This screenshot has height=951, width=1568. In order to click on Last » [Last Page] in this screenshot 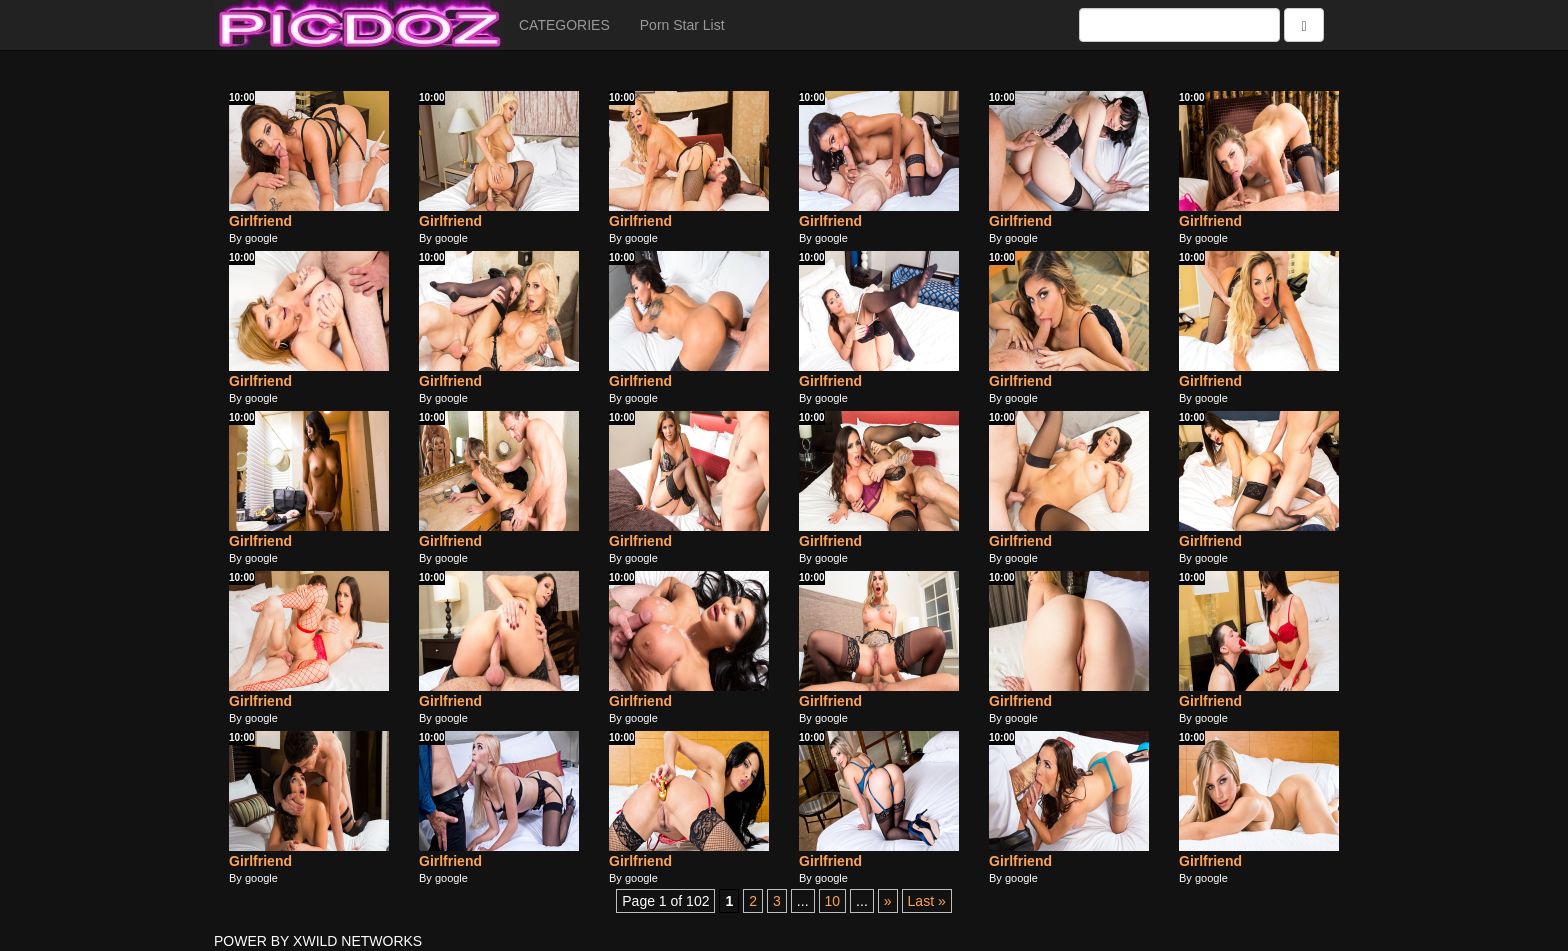, I will do `click(927, 901)`.